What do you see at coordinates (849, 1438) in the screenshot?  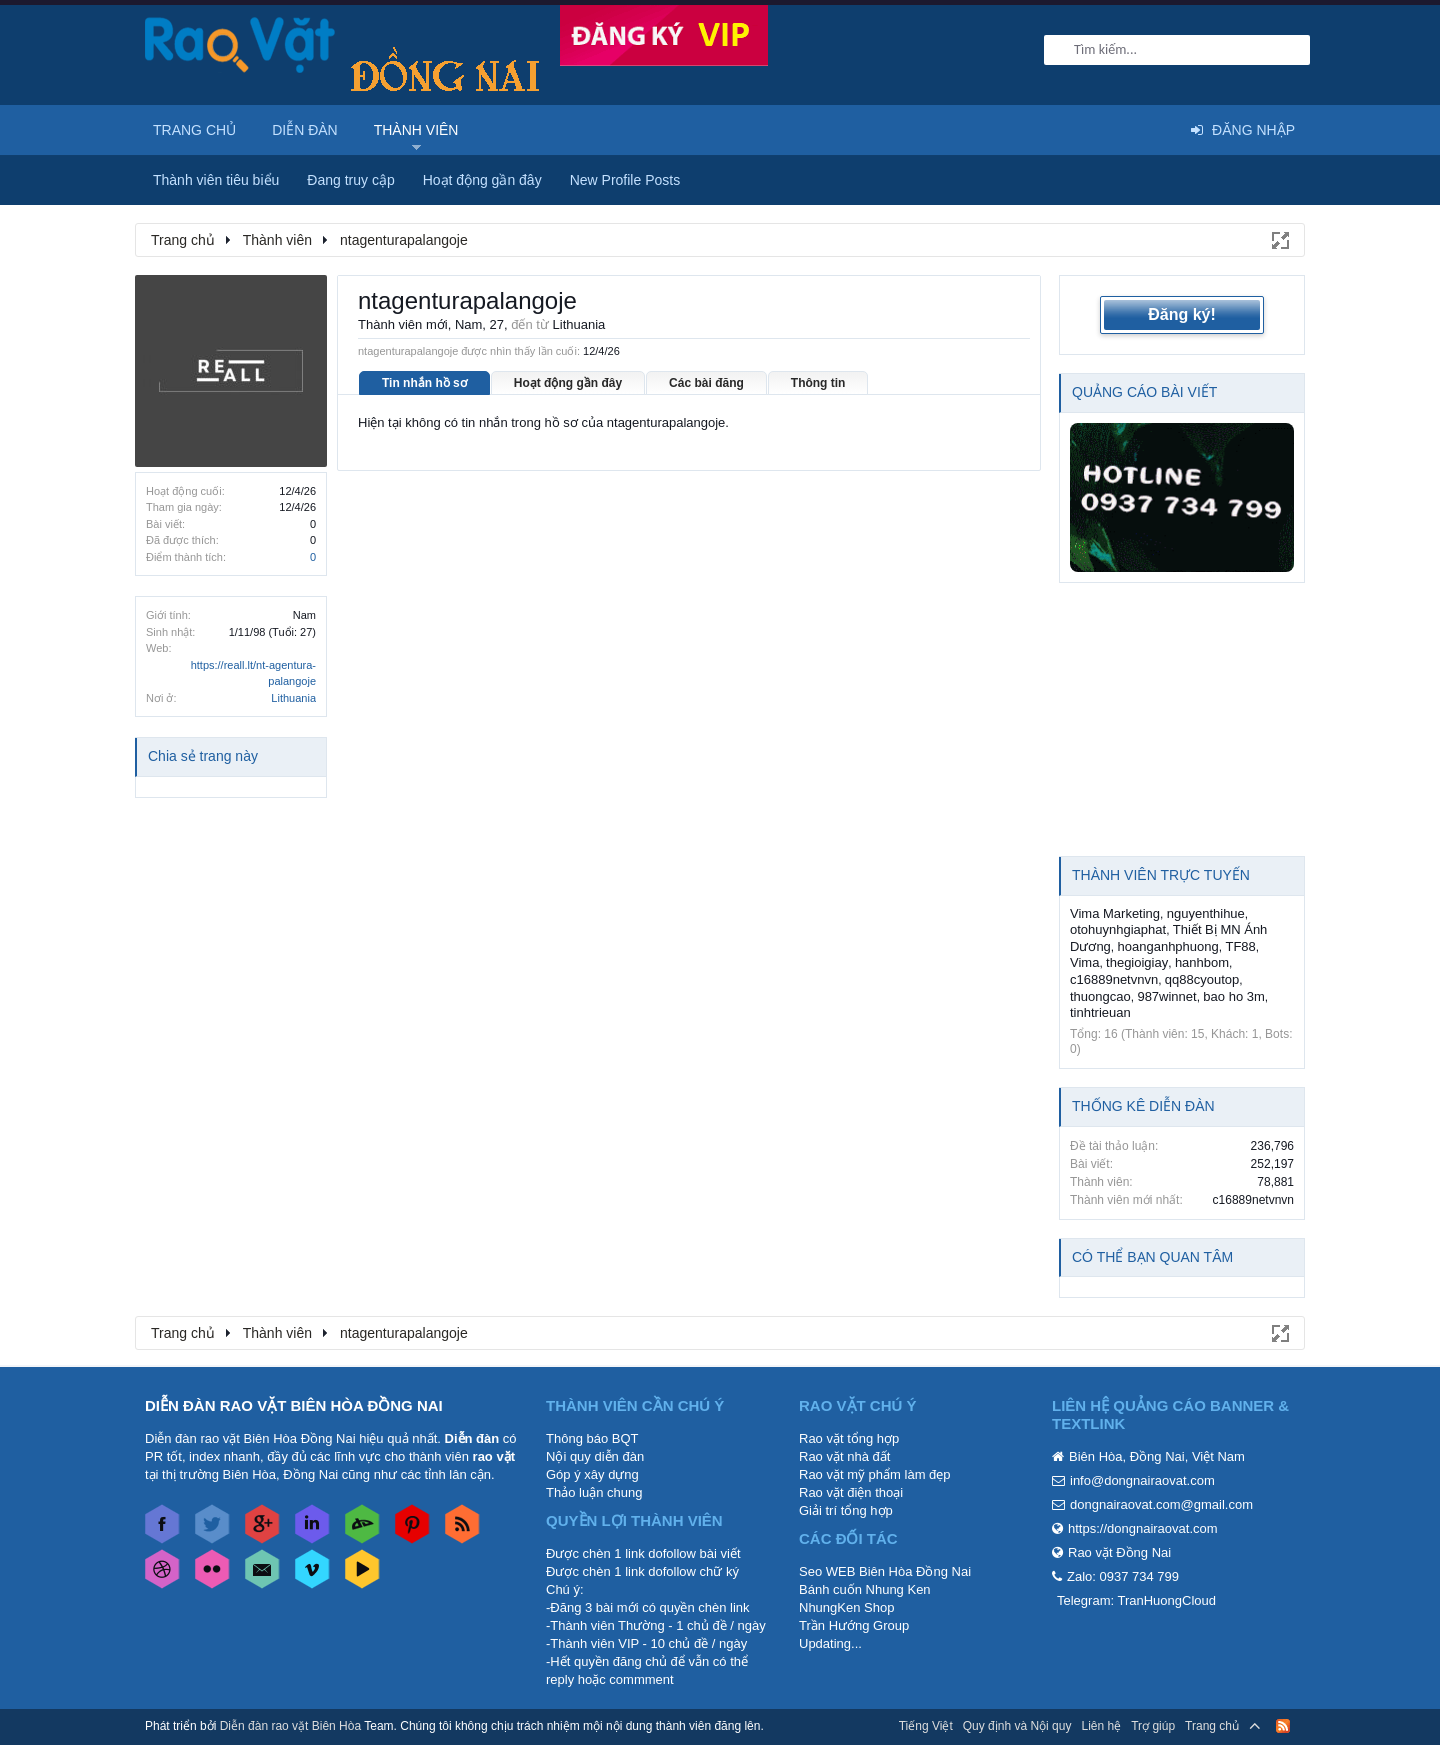 I see `Rao vặt tổng hợp` at bounding box center [849, 1438].